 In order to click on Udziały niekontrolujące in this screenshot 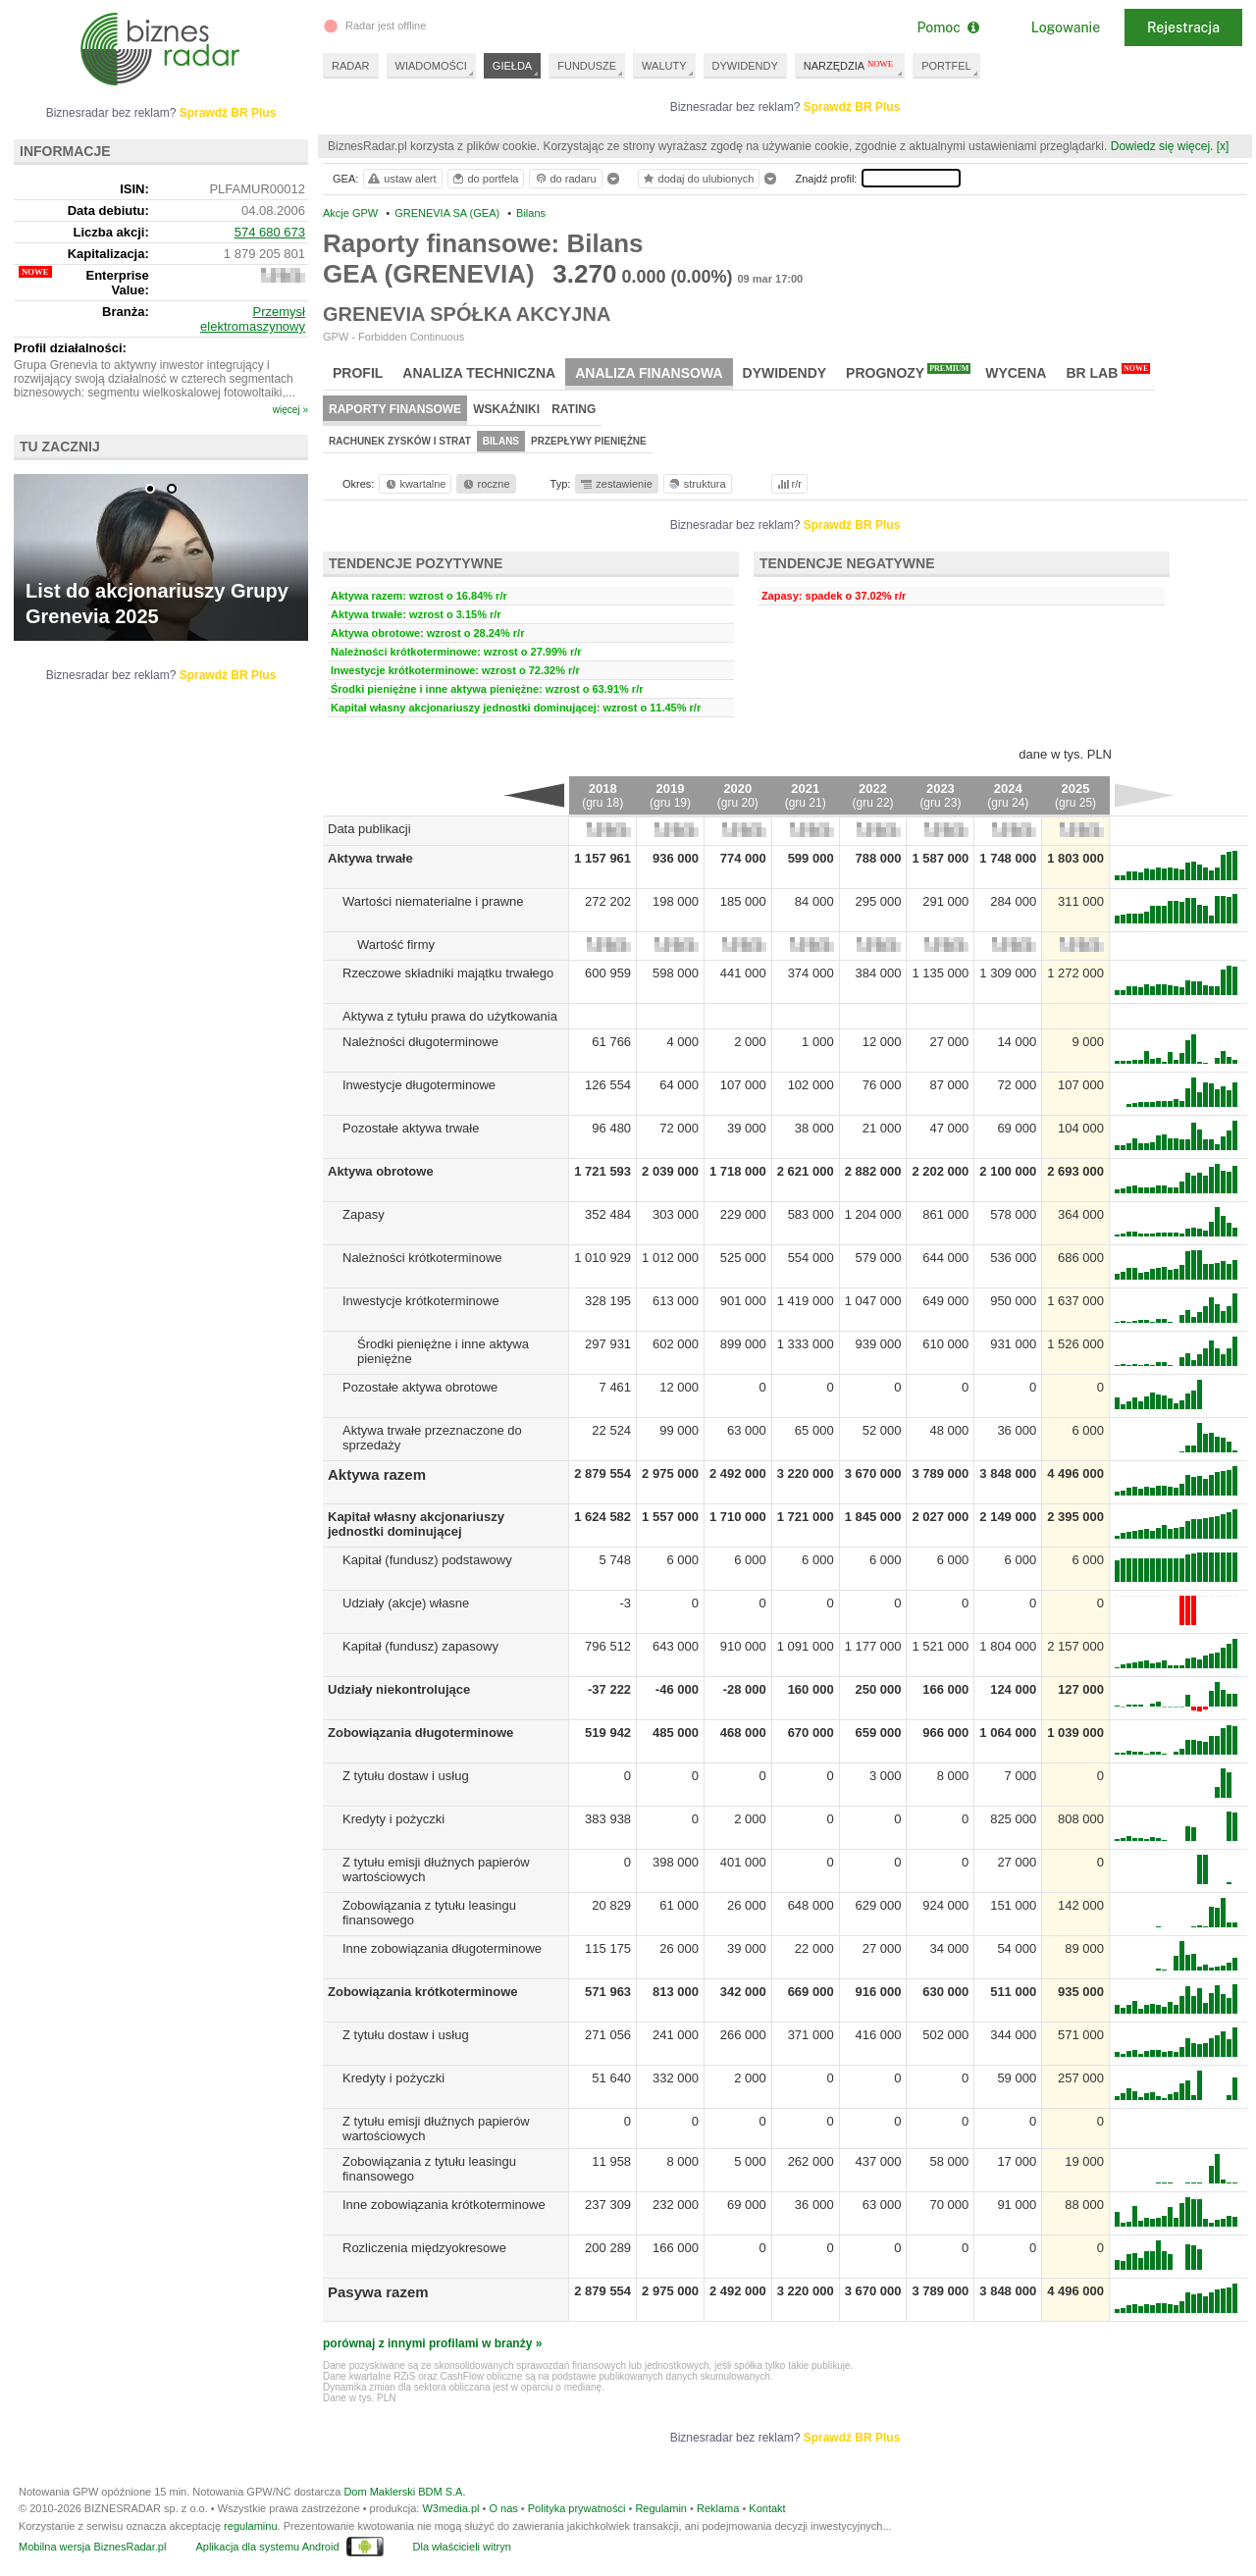, I will do `click(399, 1689)`.